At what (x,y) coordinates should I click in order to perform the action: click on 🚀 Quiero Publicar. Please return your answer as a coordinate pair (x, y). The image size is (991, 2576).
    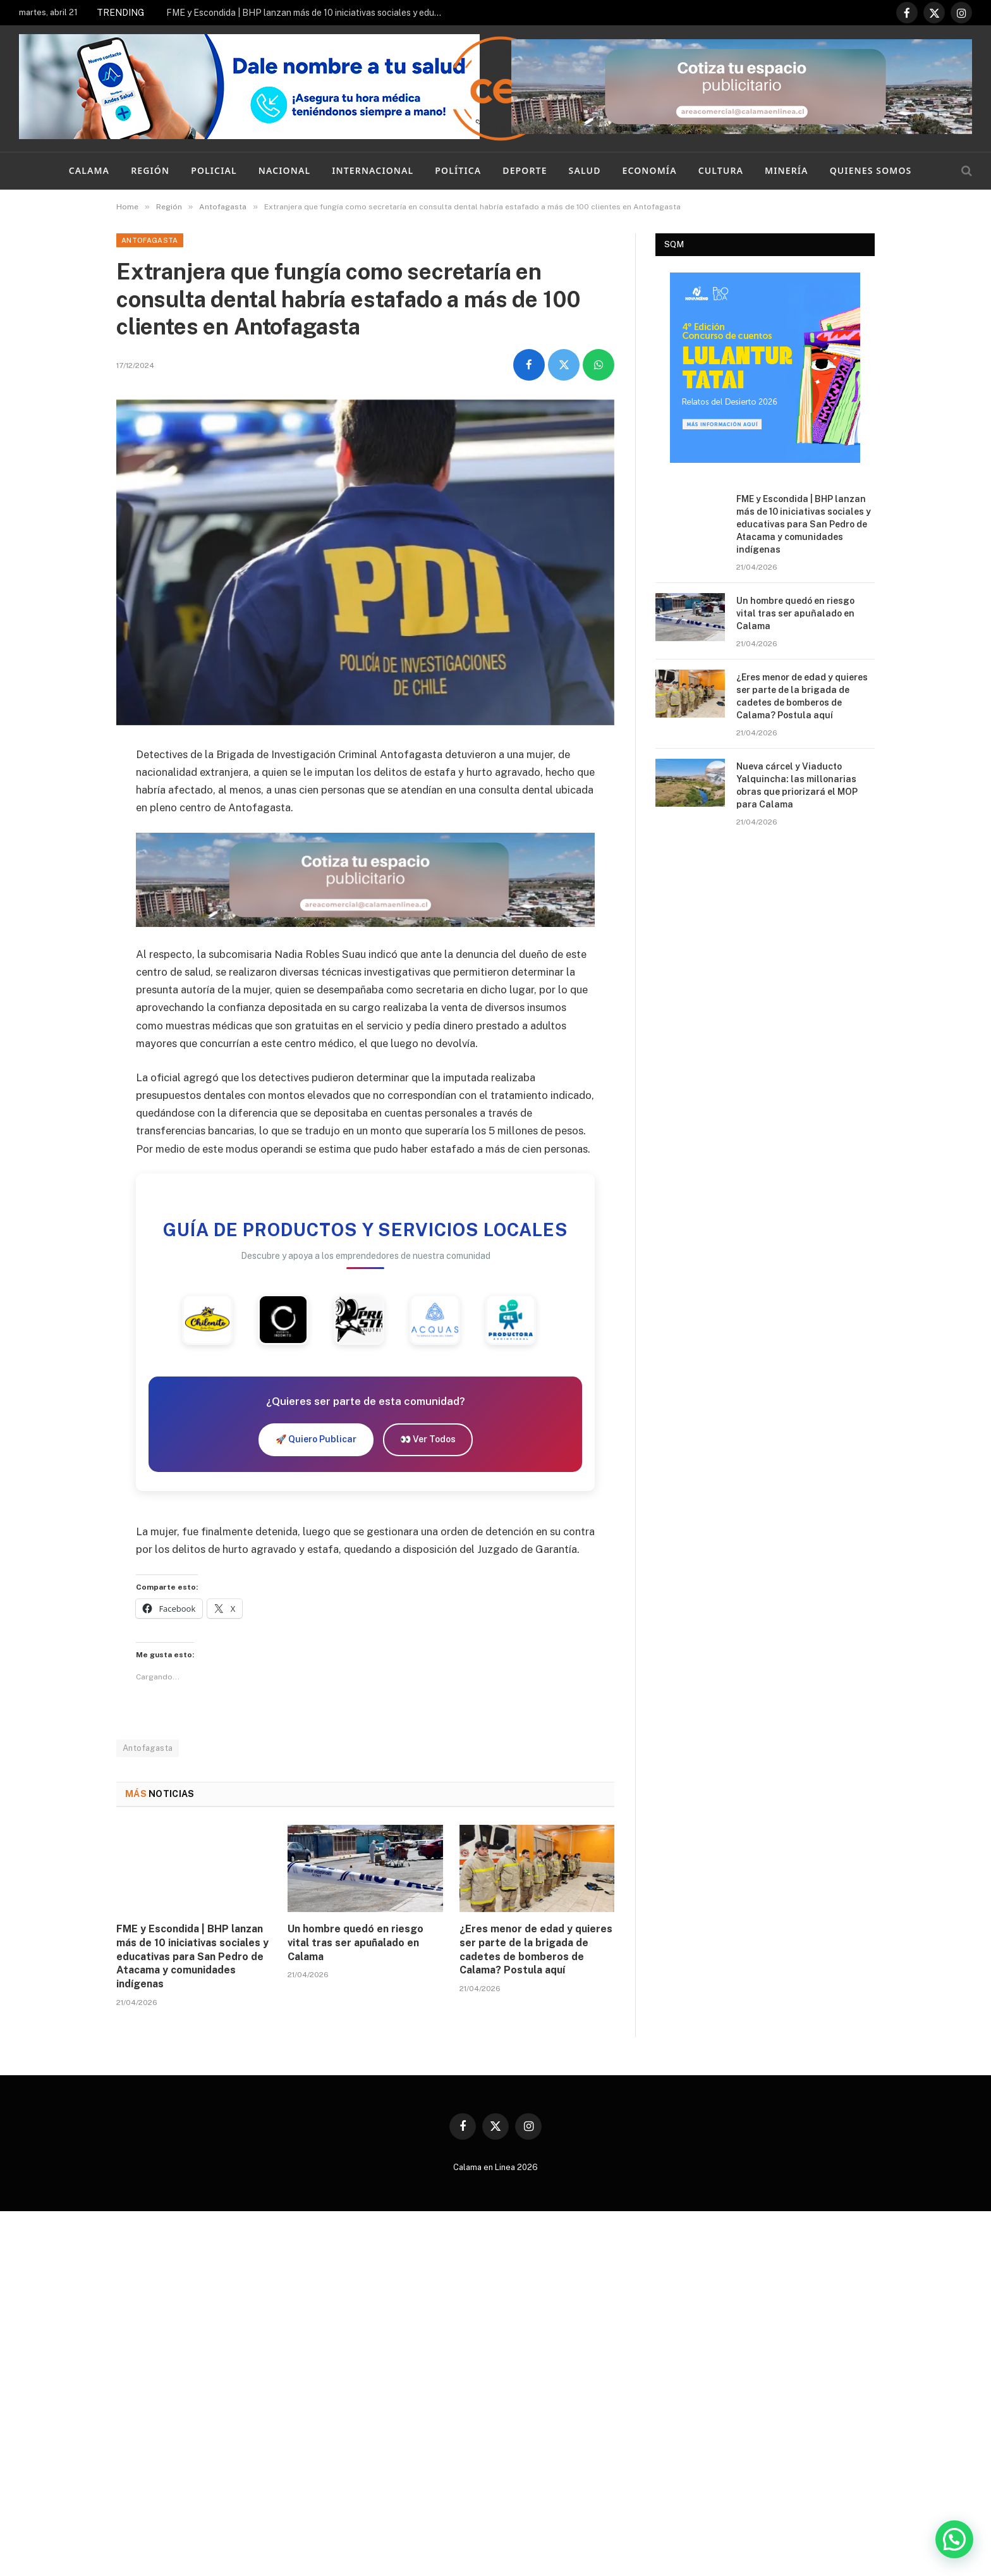
    Looking at the image, I should click on (316, 1439).